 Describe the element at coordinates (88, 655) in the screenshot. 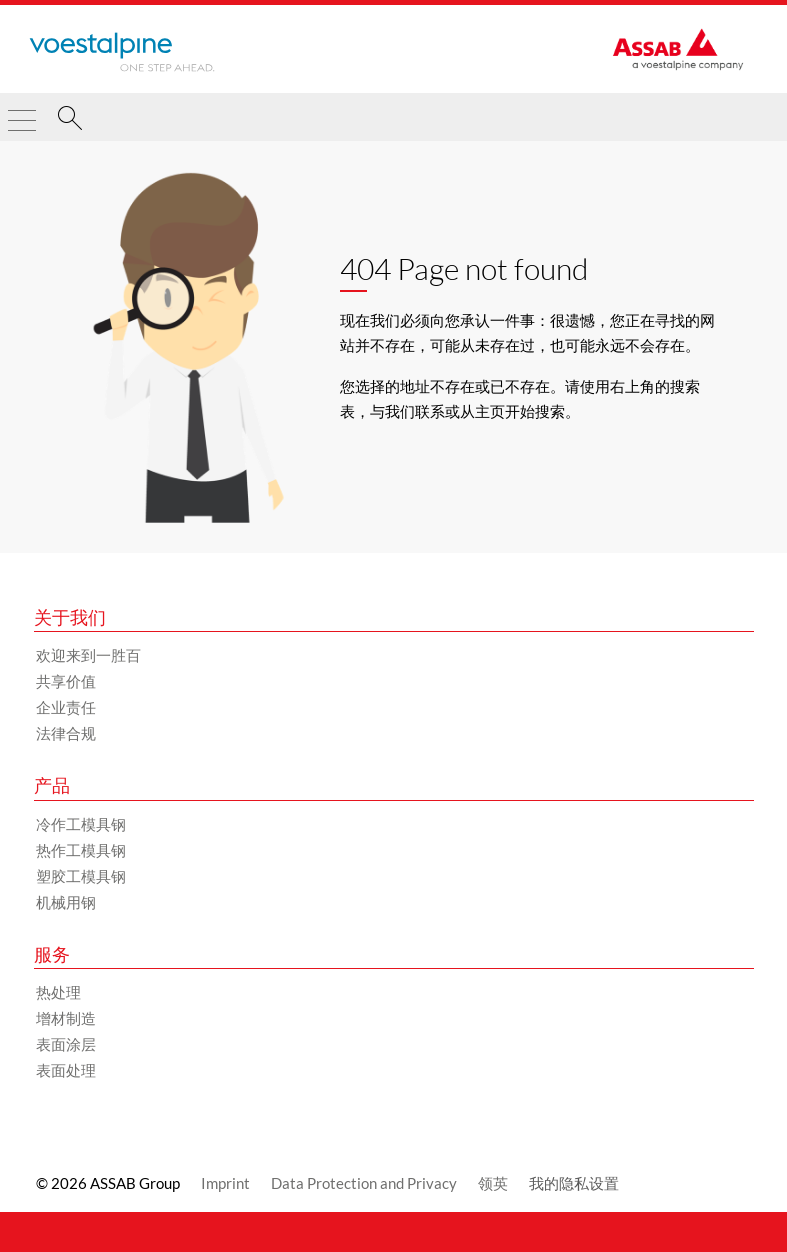

I see `欢迎来到一胜百` at that location.